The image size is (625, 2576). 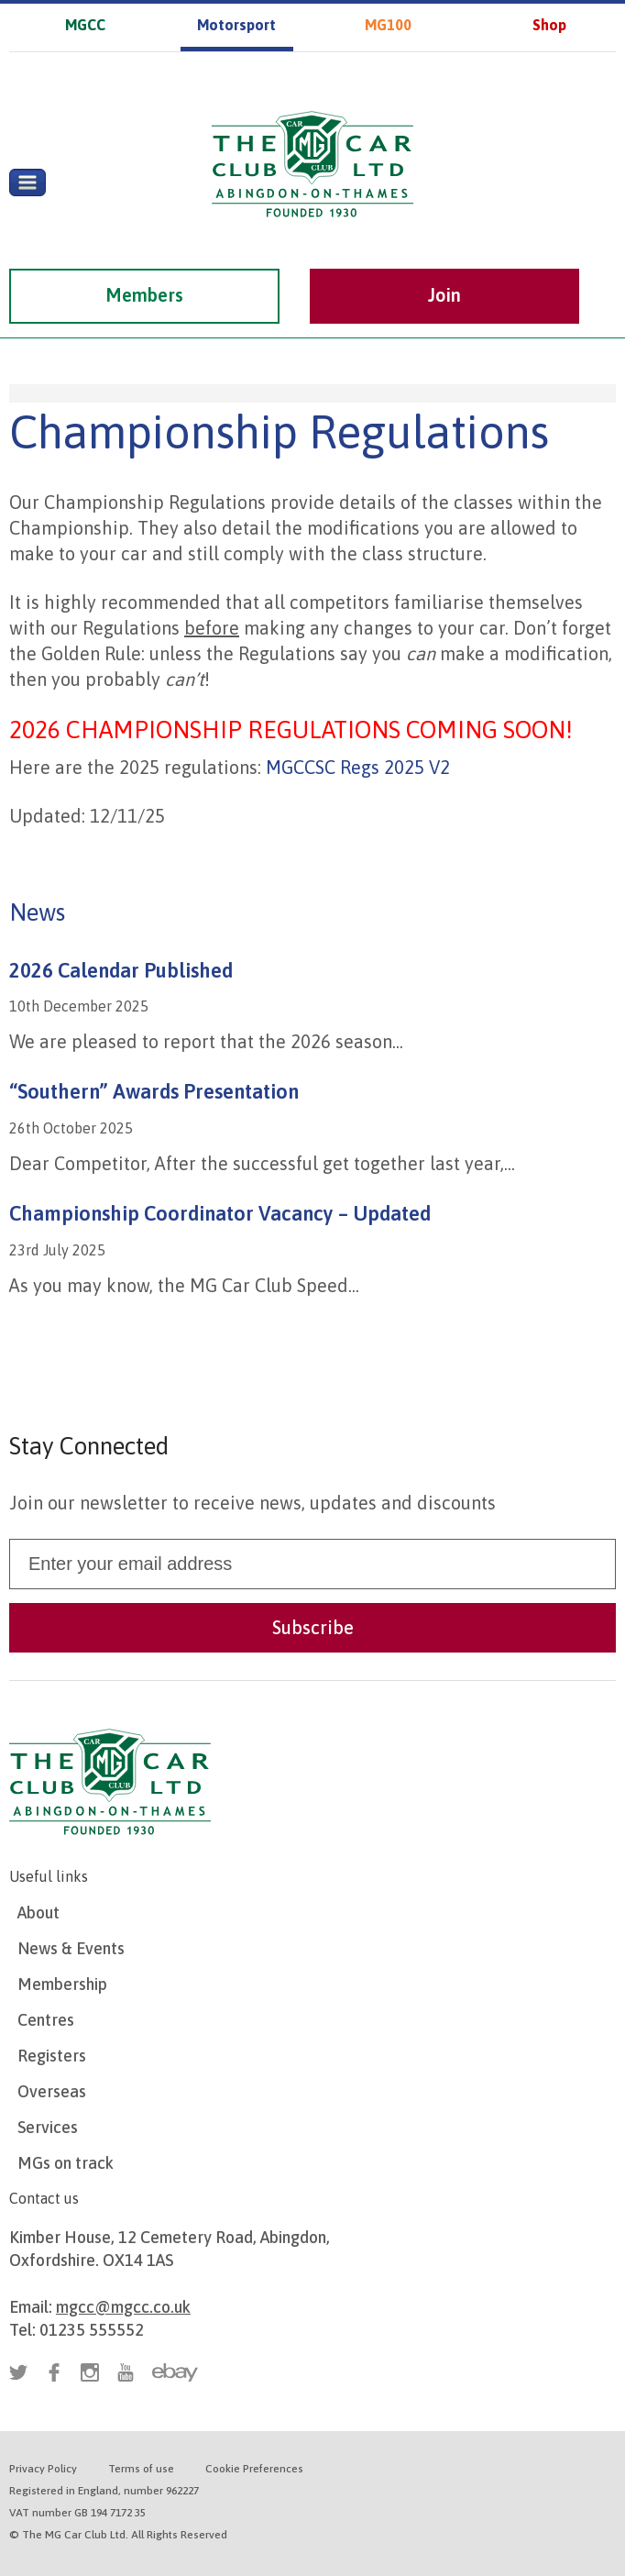 What do you see at coordinates (47, 2127) in the screenshot?
I see `Services` at bounding box center [47, 2127].